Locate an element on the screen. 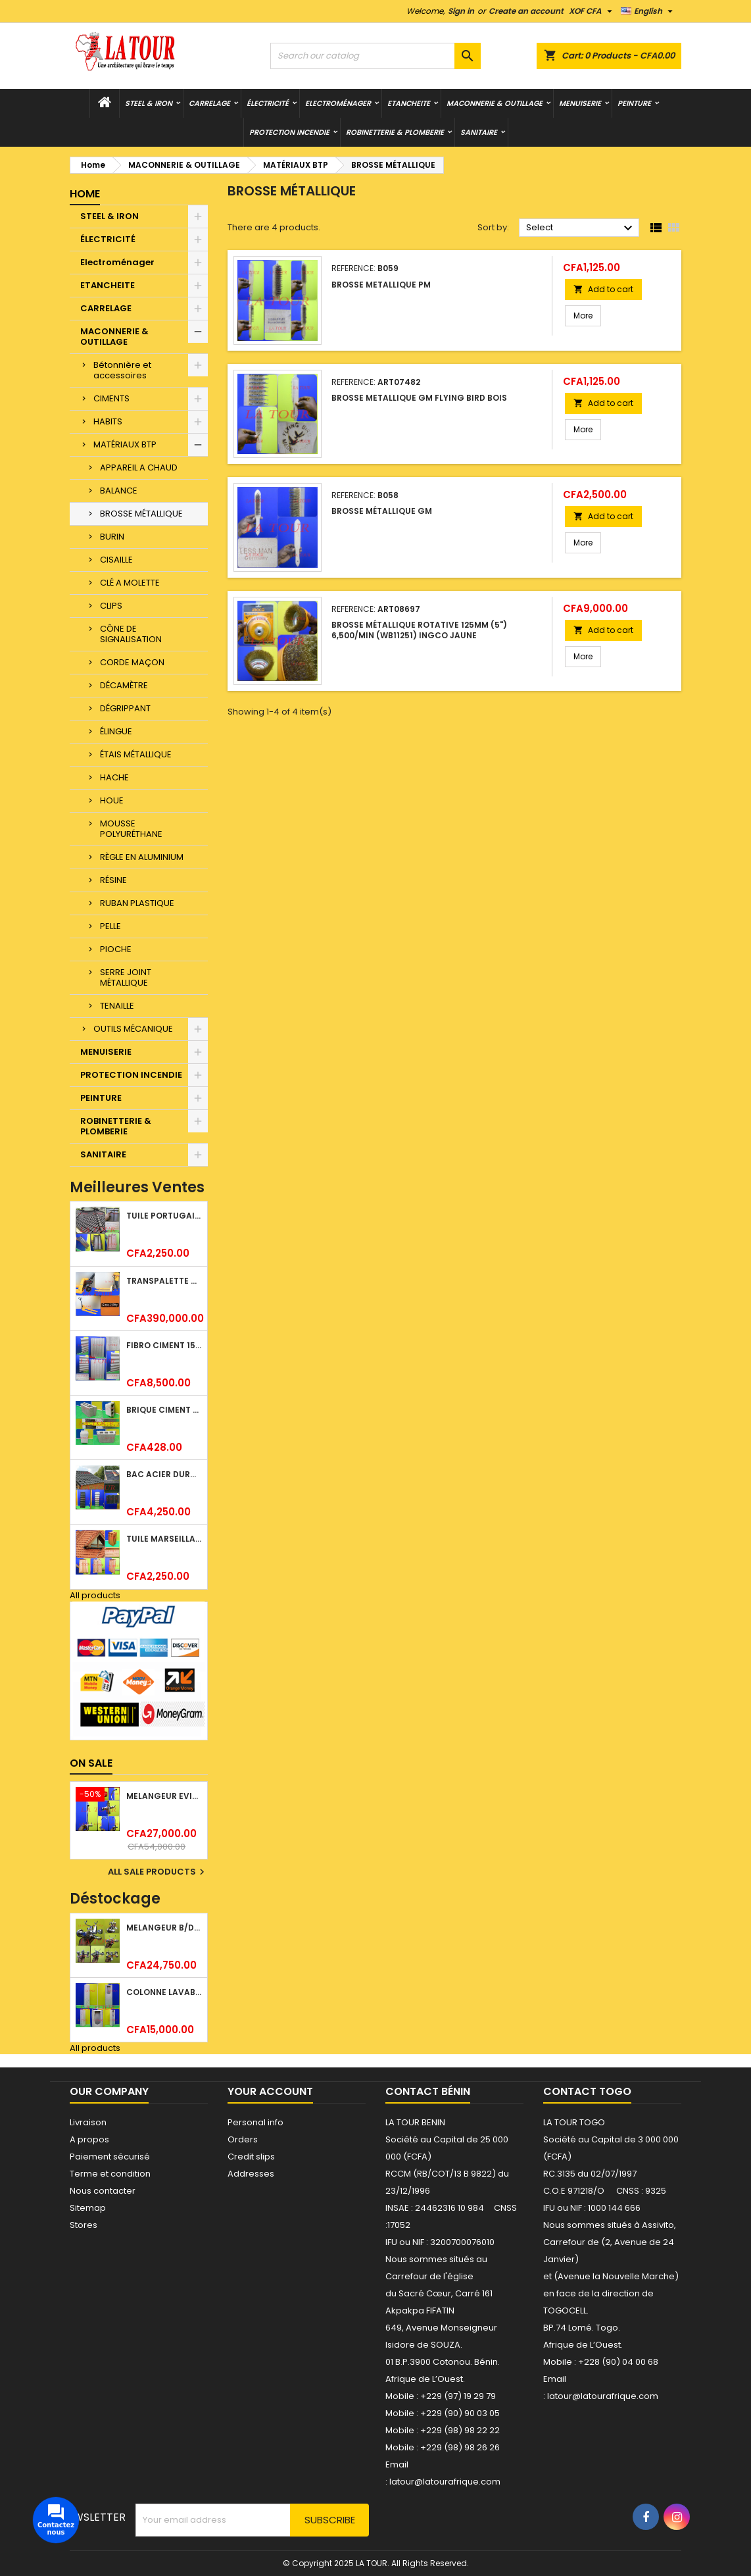  Sign in is located at coordinates (461, 10).